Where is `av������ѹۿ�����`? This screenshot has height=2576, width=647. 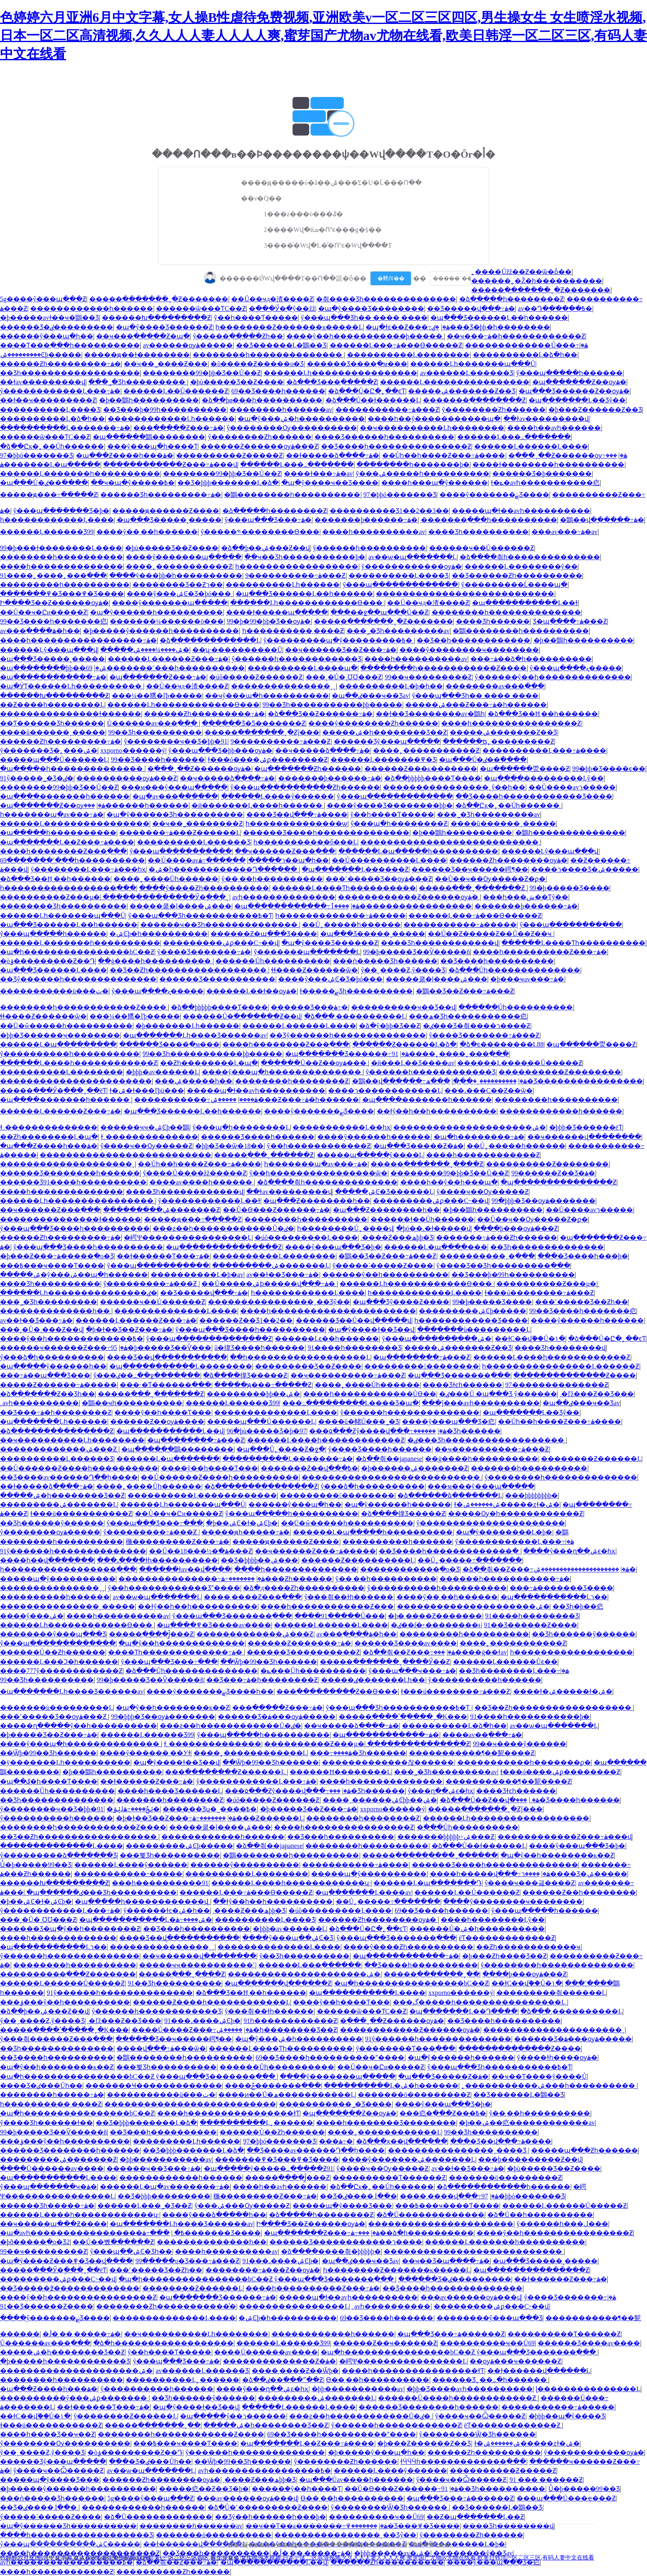
av������ѹۿ����� is located at coordinates (188, 345).